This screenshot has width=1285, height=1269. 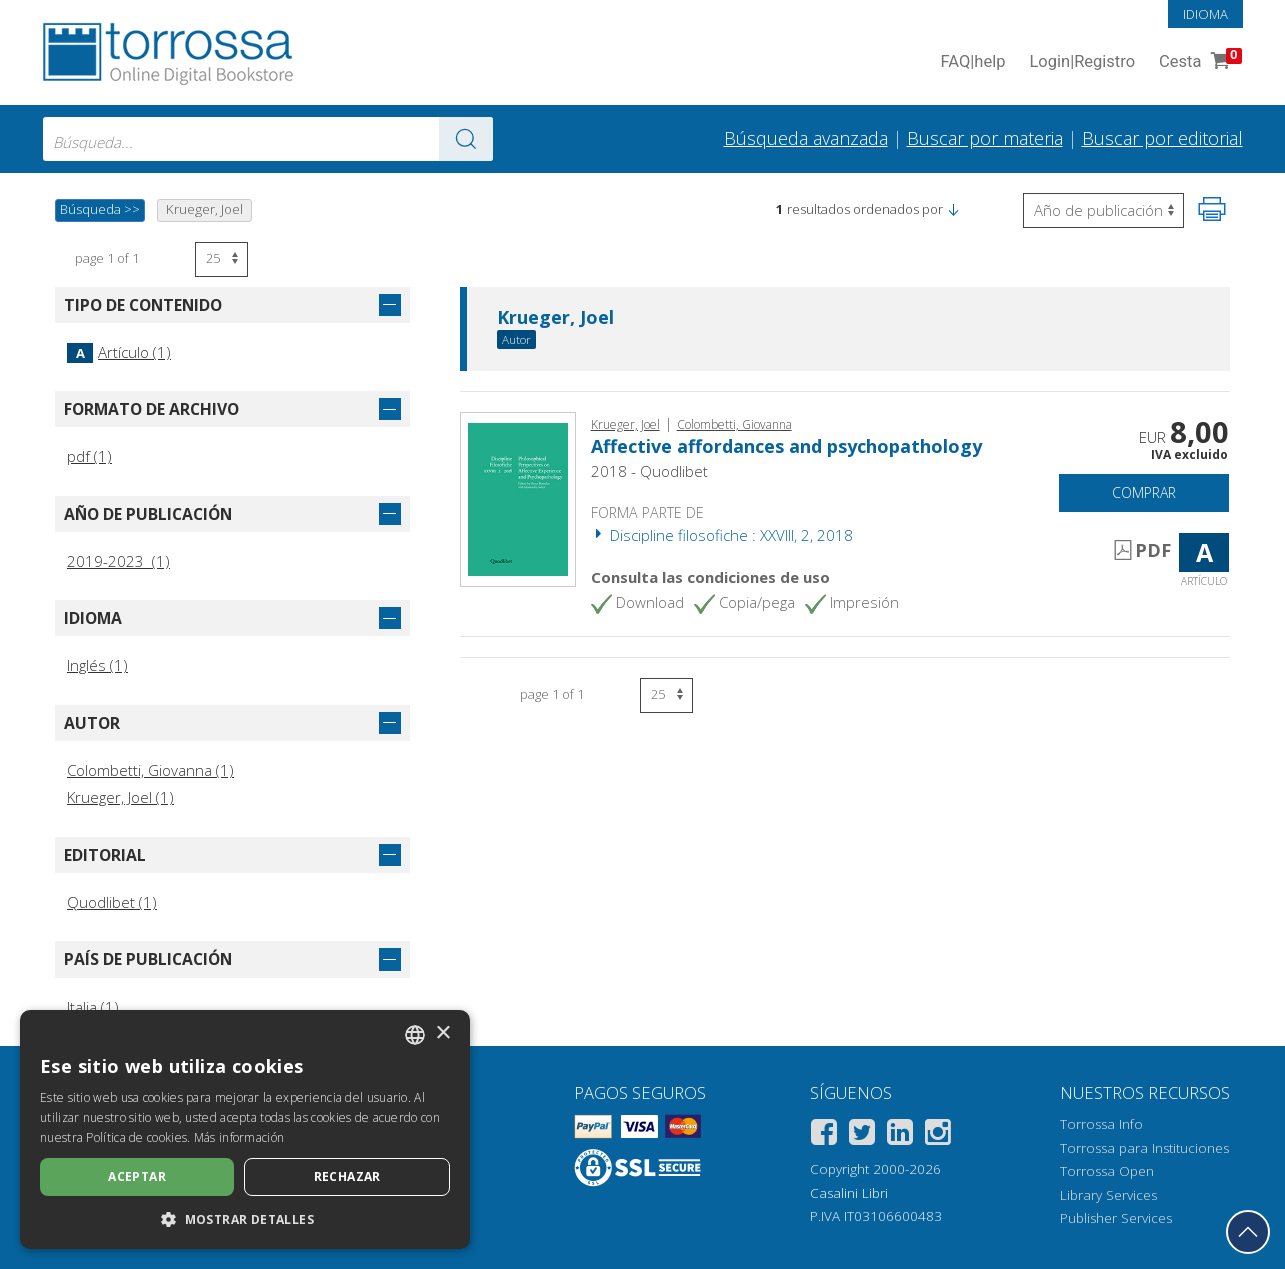 What do you see at coordinates (245, 1129) in the screenshot?
I see `[dialog]` at bounding box center [245, 1129].